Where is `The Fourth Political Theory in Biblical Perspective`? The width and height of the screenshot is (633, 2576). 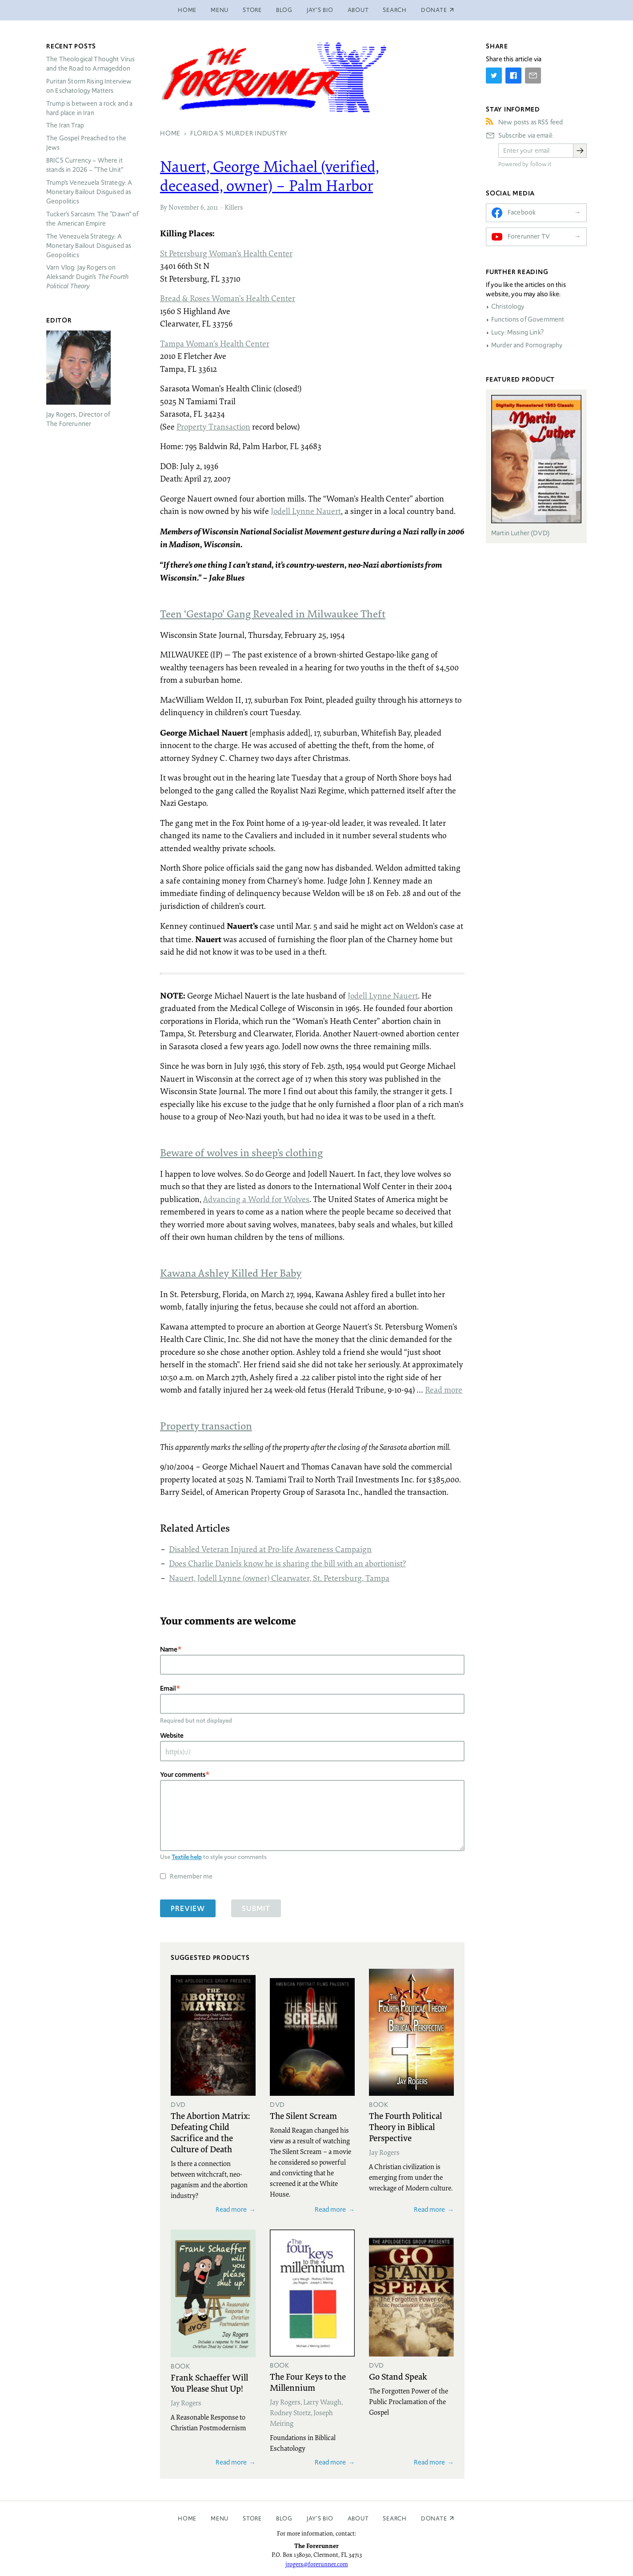 The Fourth Political Theory in Biblical Perspective is located at coordinates (405, 2126).